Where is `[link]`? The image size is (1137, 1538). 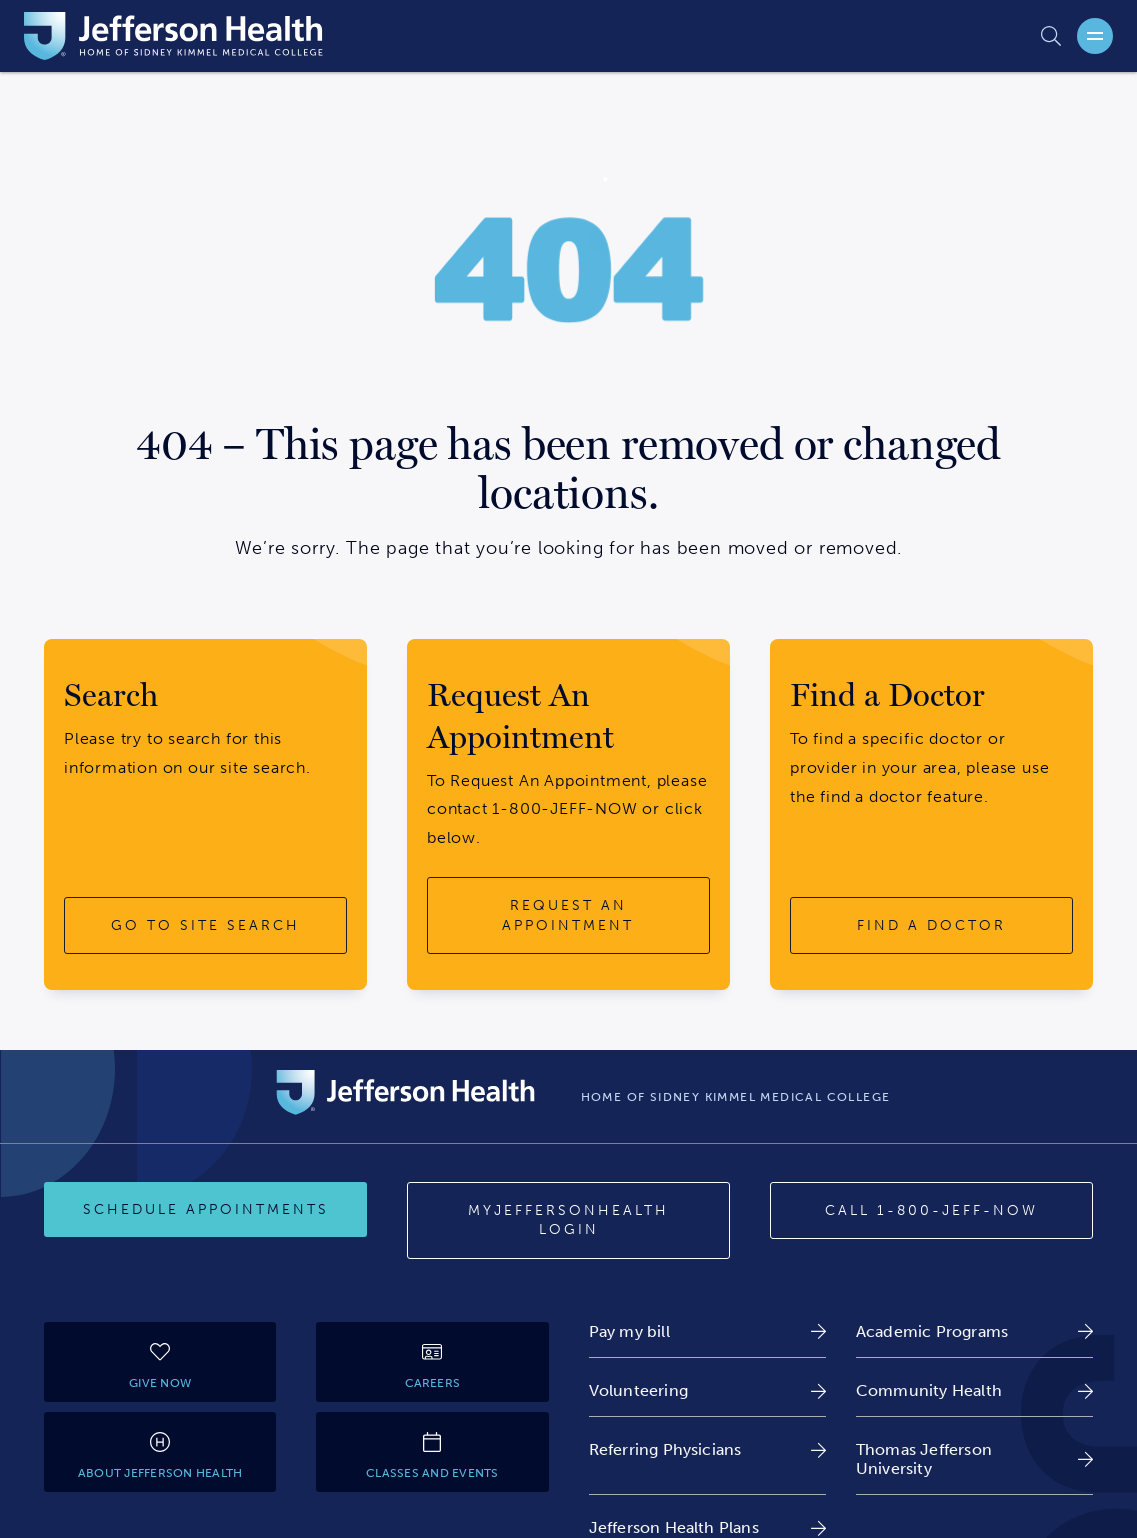 [link] is located at coordinates (707, 1331).